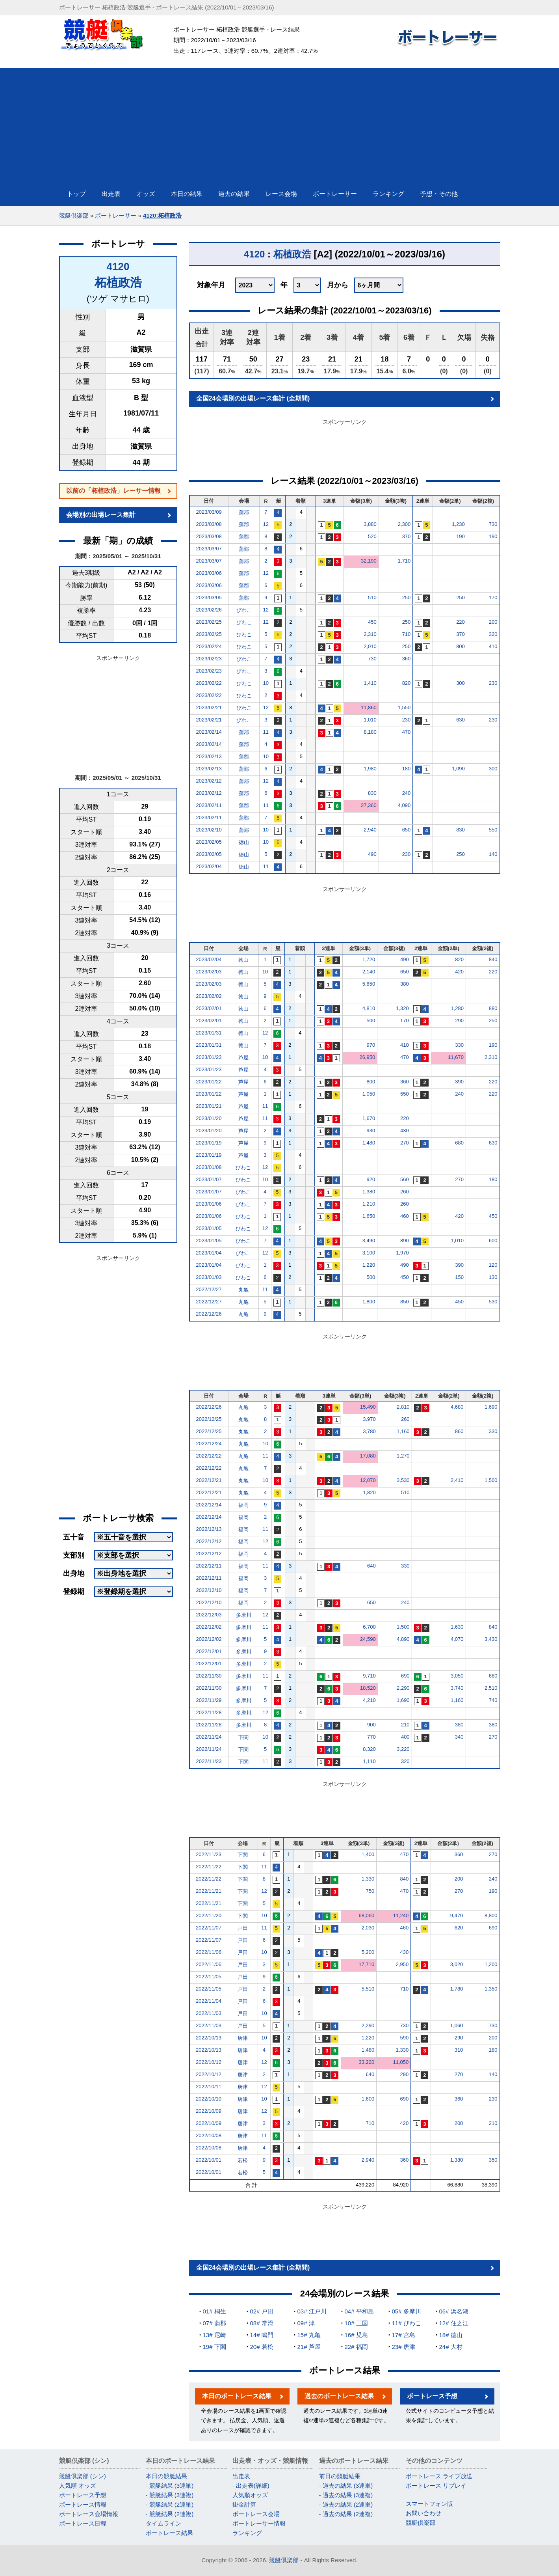 The height and width of the screenshot is (2576, 559). I want to click on 2023/01/07, so click(208, 1179).